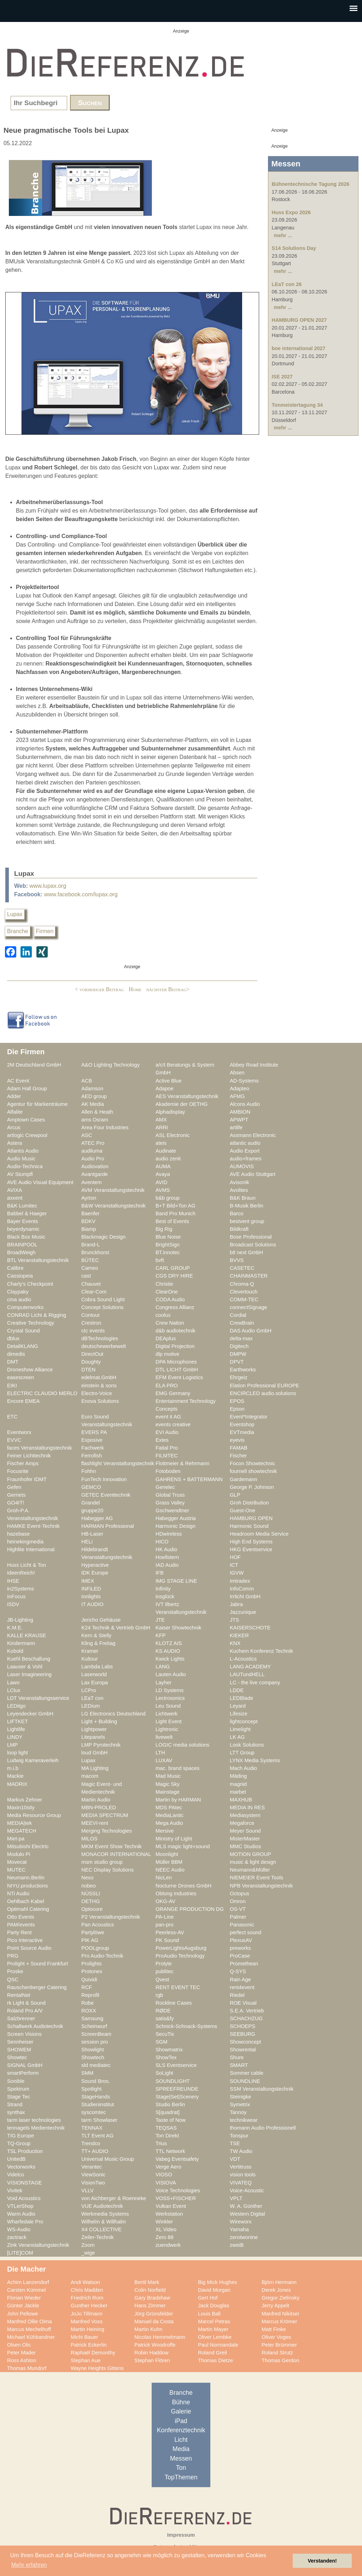 The height and width of the screenshot is (2576, 362). What do you see at coordinates (29, 2565) in the screenshot?
I see `Mehr erfahren [button]` at bounding box center [29, 2565].